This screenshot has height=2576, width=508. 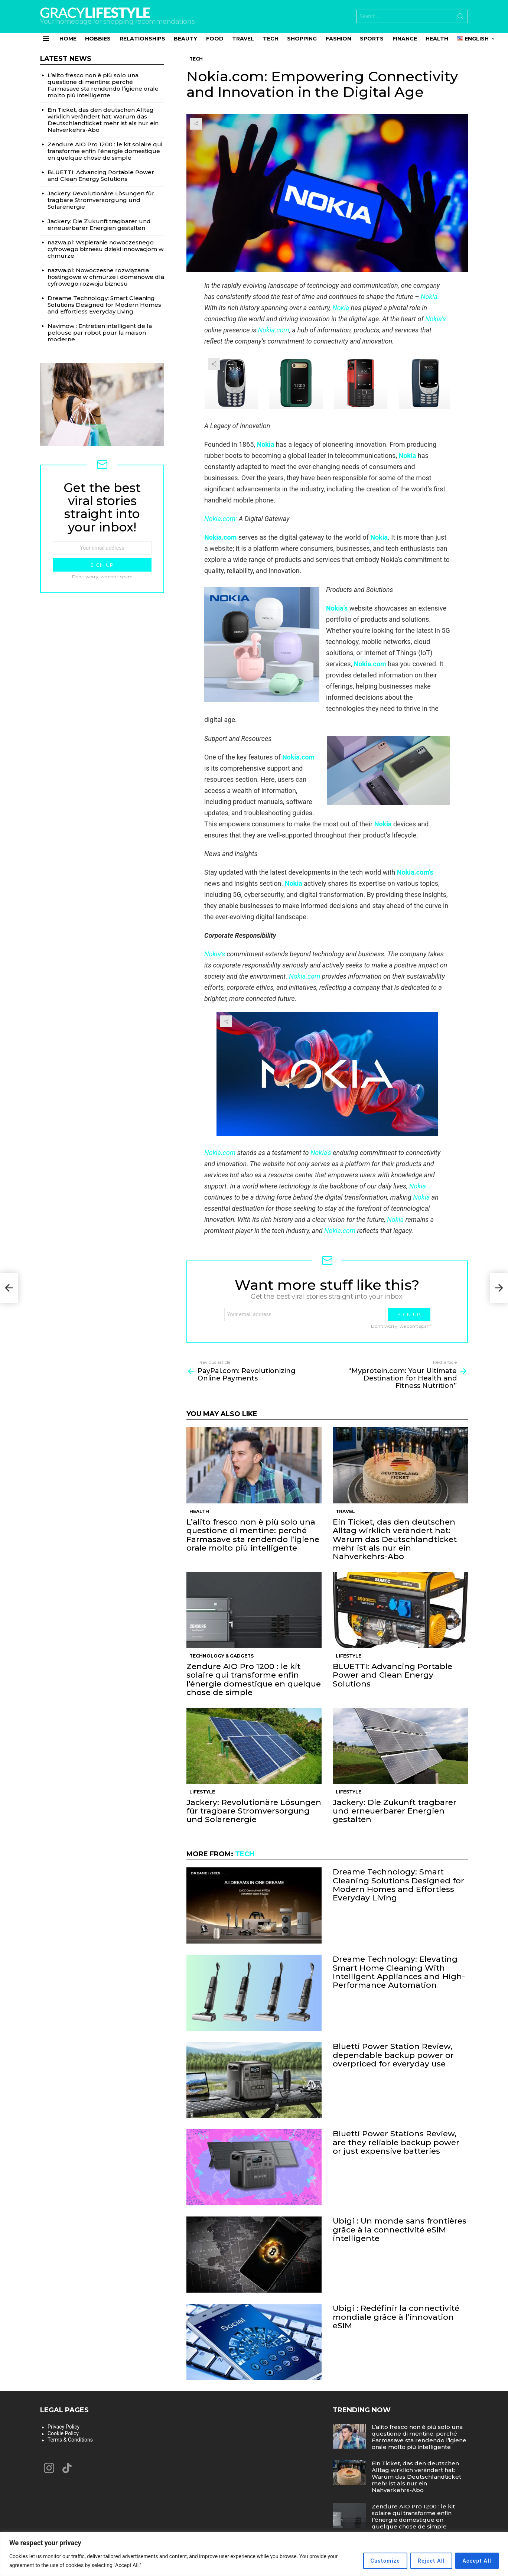 What do you see at coordinates (271, 38) in the screenshot?
I see `Tech` at bounding box center [271, 38].